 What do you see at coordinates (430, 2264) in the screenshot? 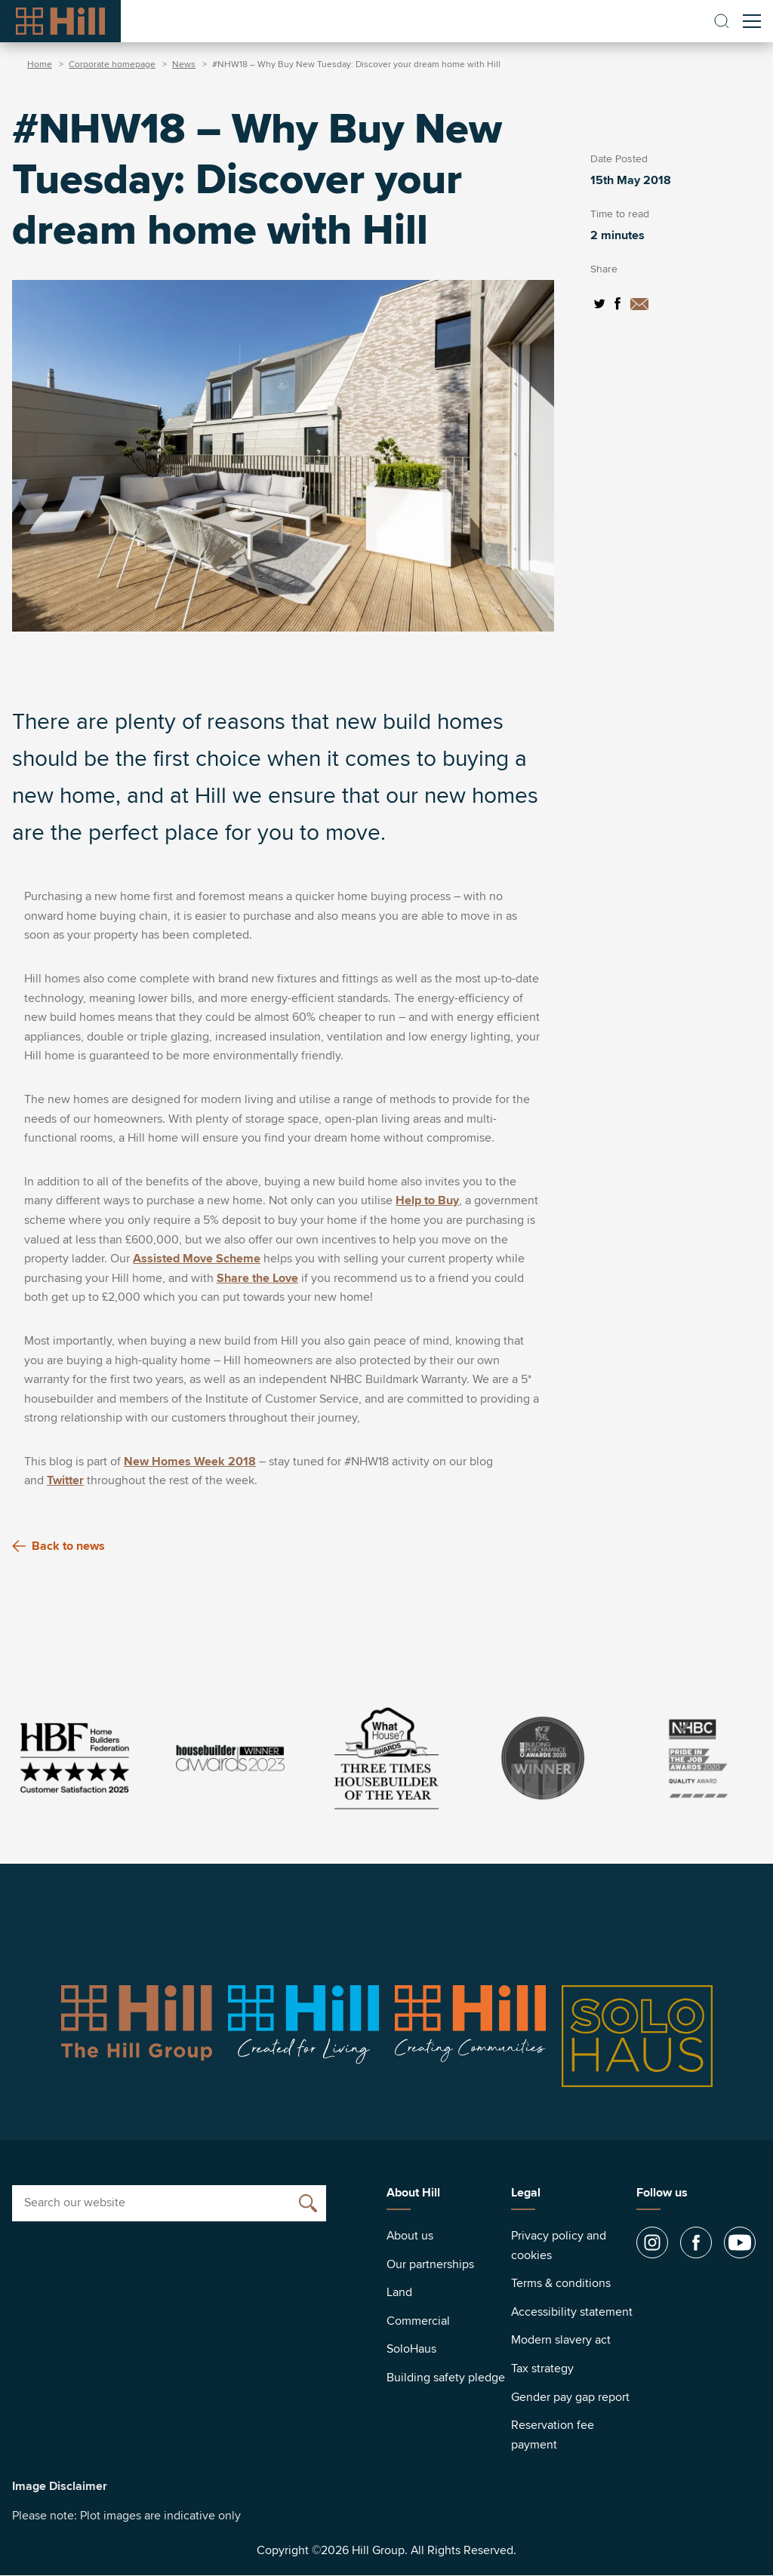
I see `Our partnerships` at bounding box center [430, 2264].